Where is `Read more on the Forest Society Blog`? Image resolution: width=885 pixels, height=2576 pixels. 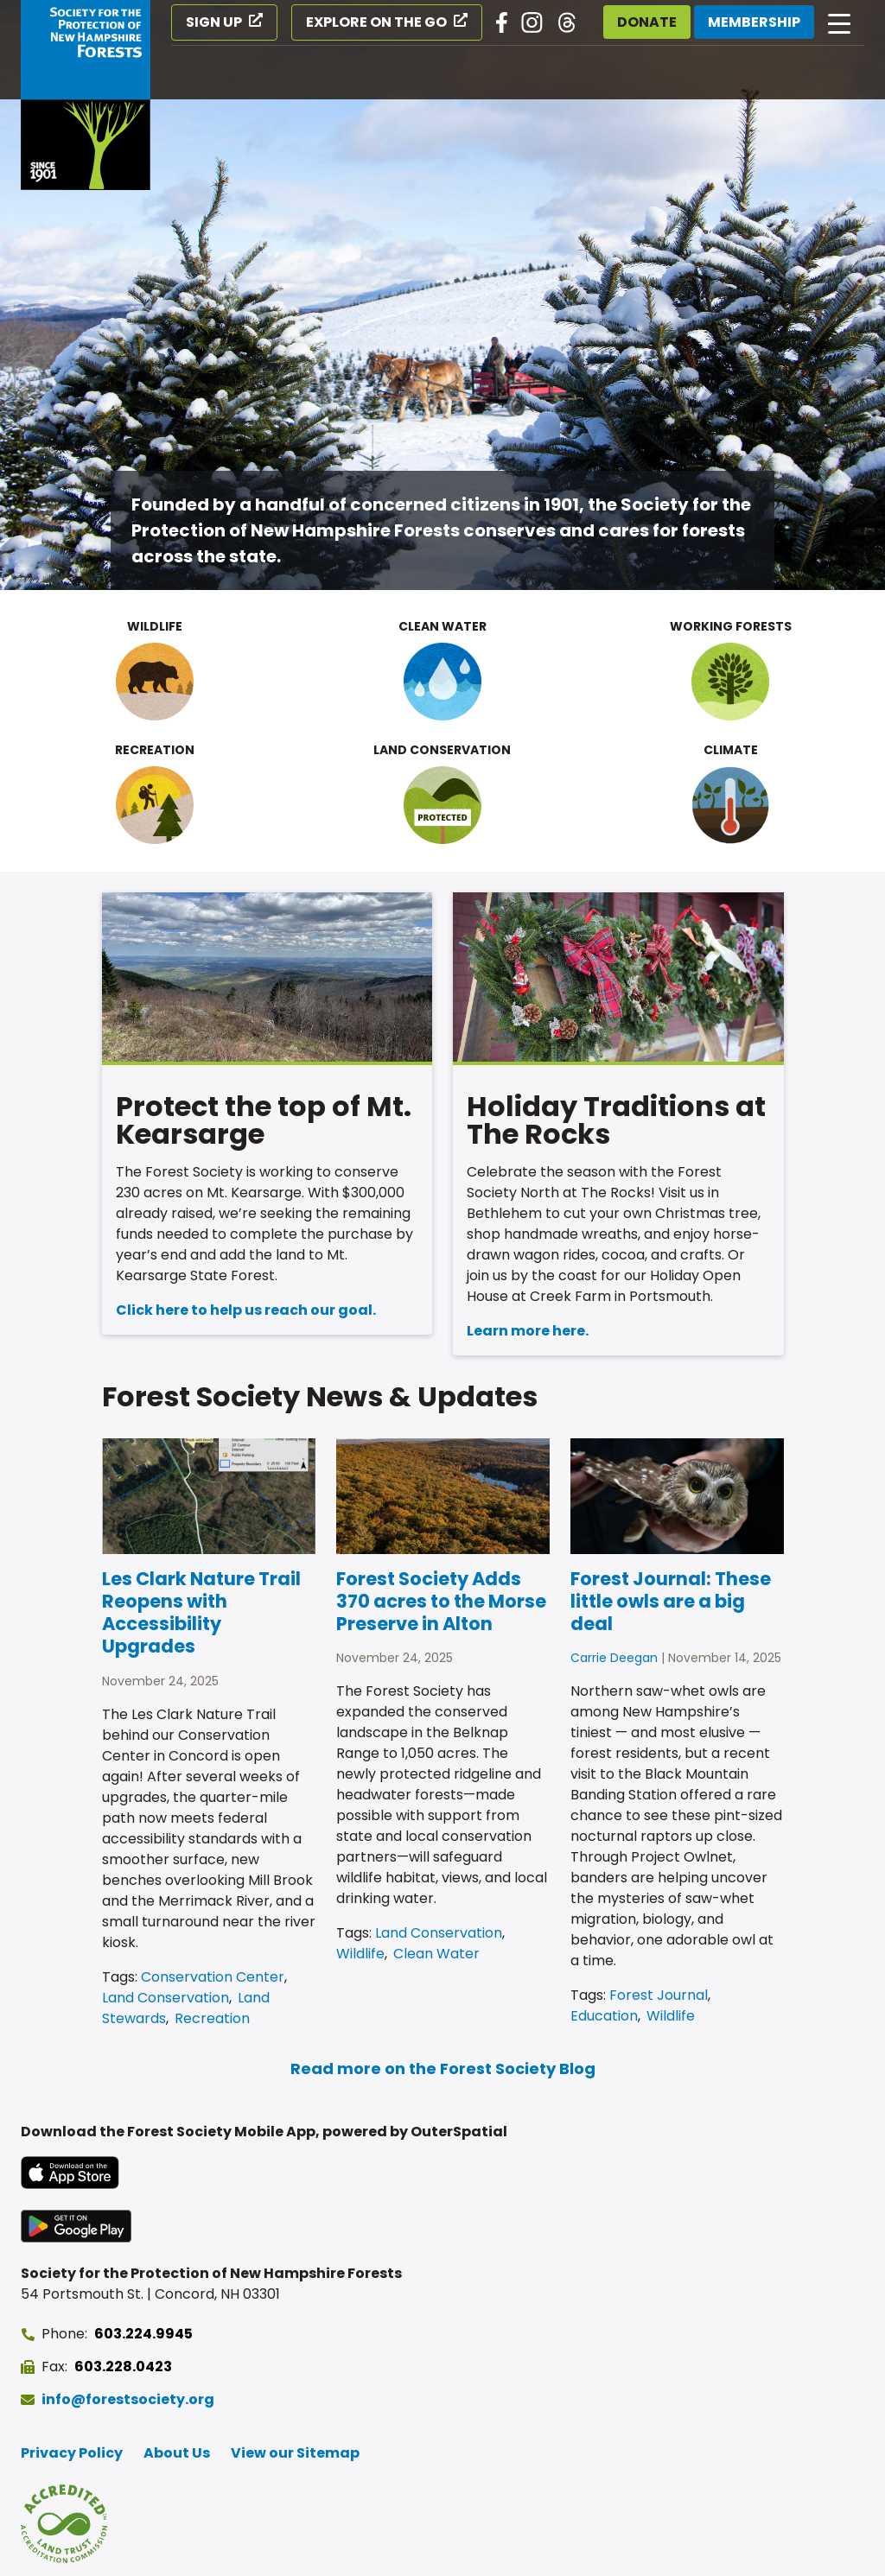
Read more on the Forest Society Blog is located at coordinates (442, 2068).